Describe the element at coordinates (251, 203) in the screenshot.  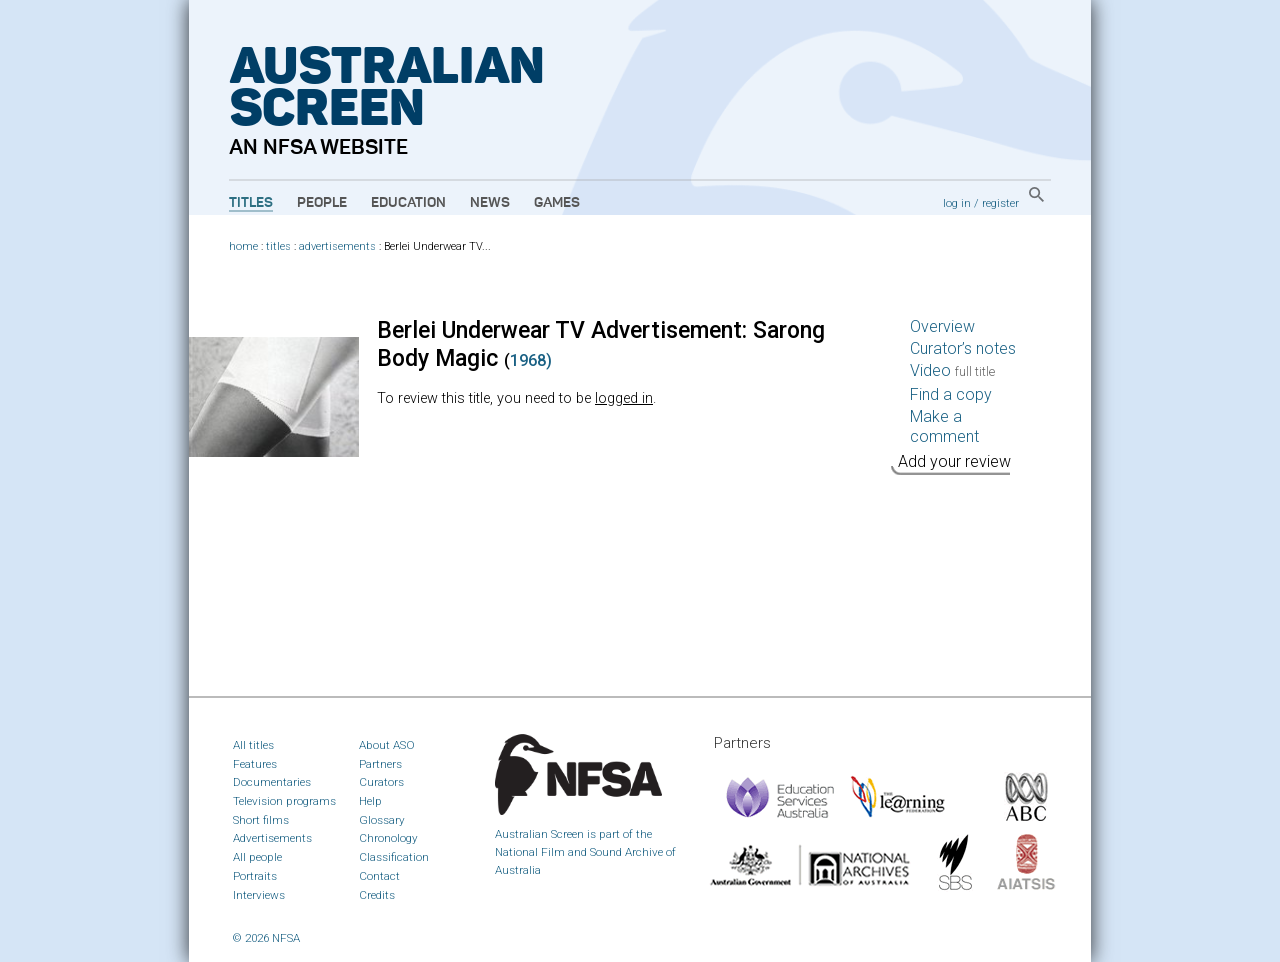
I see `Titles` at that location.